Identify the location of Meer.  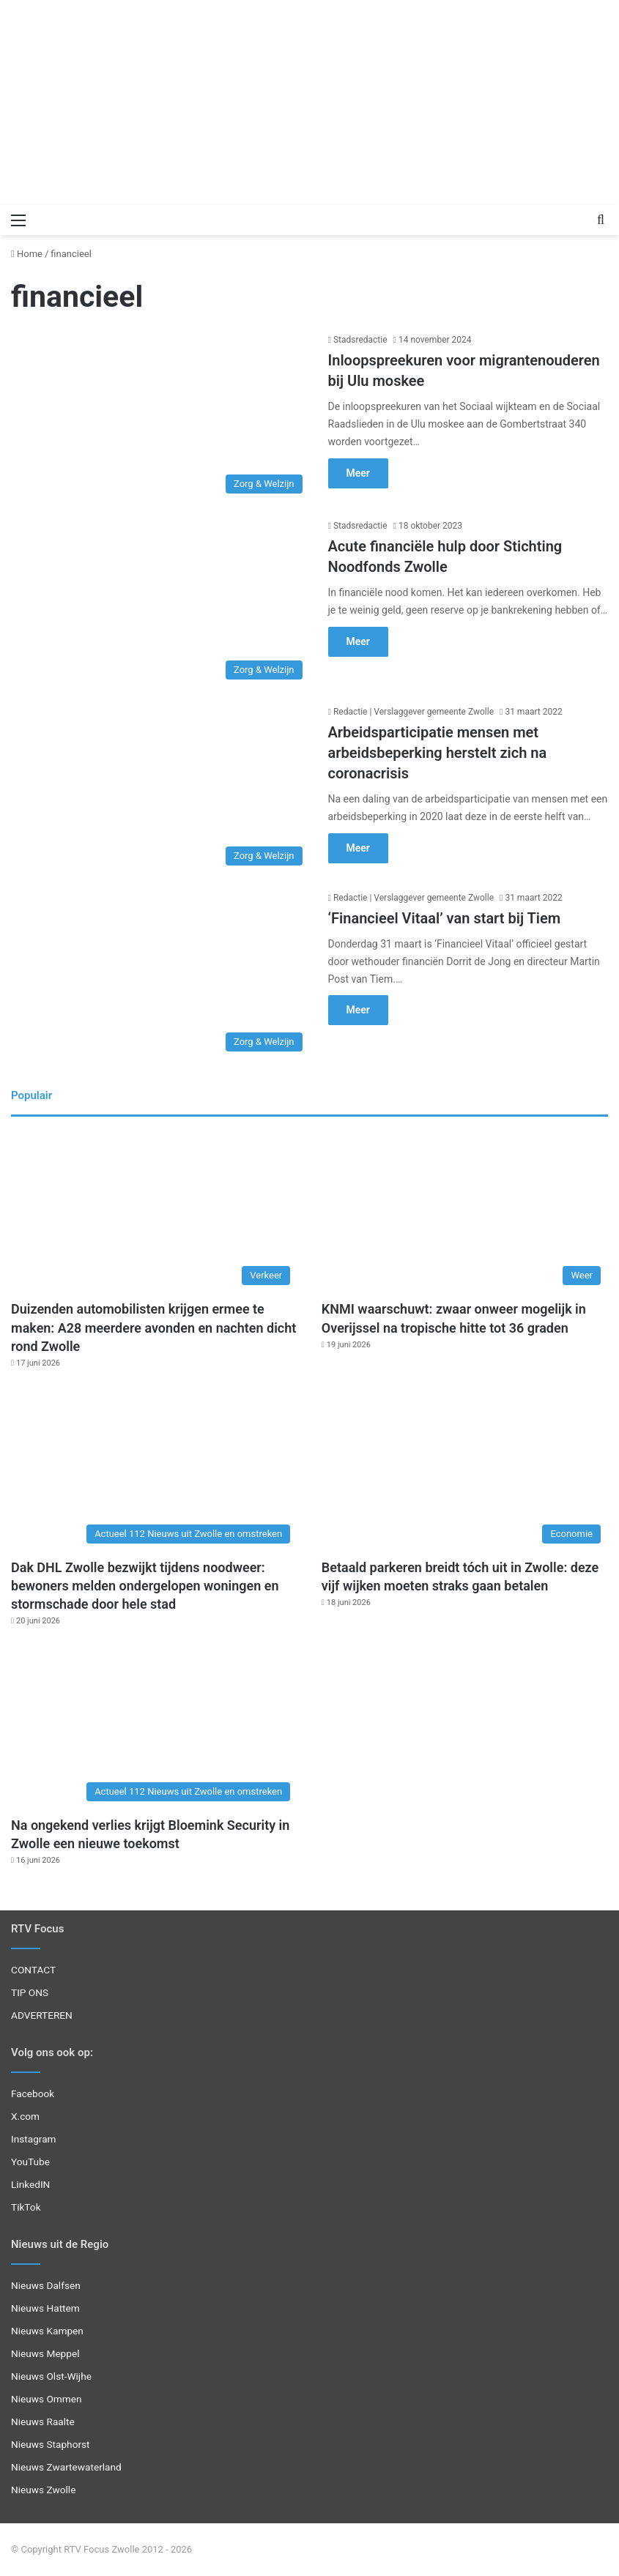
(358, 473).